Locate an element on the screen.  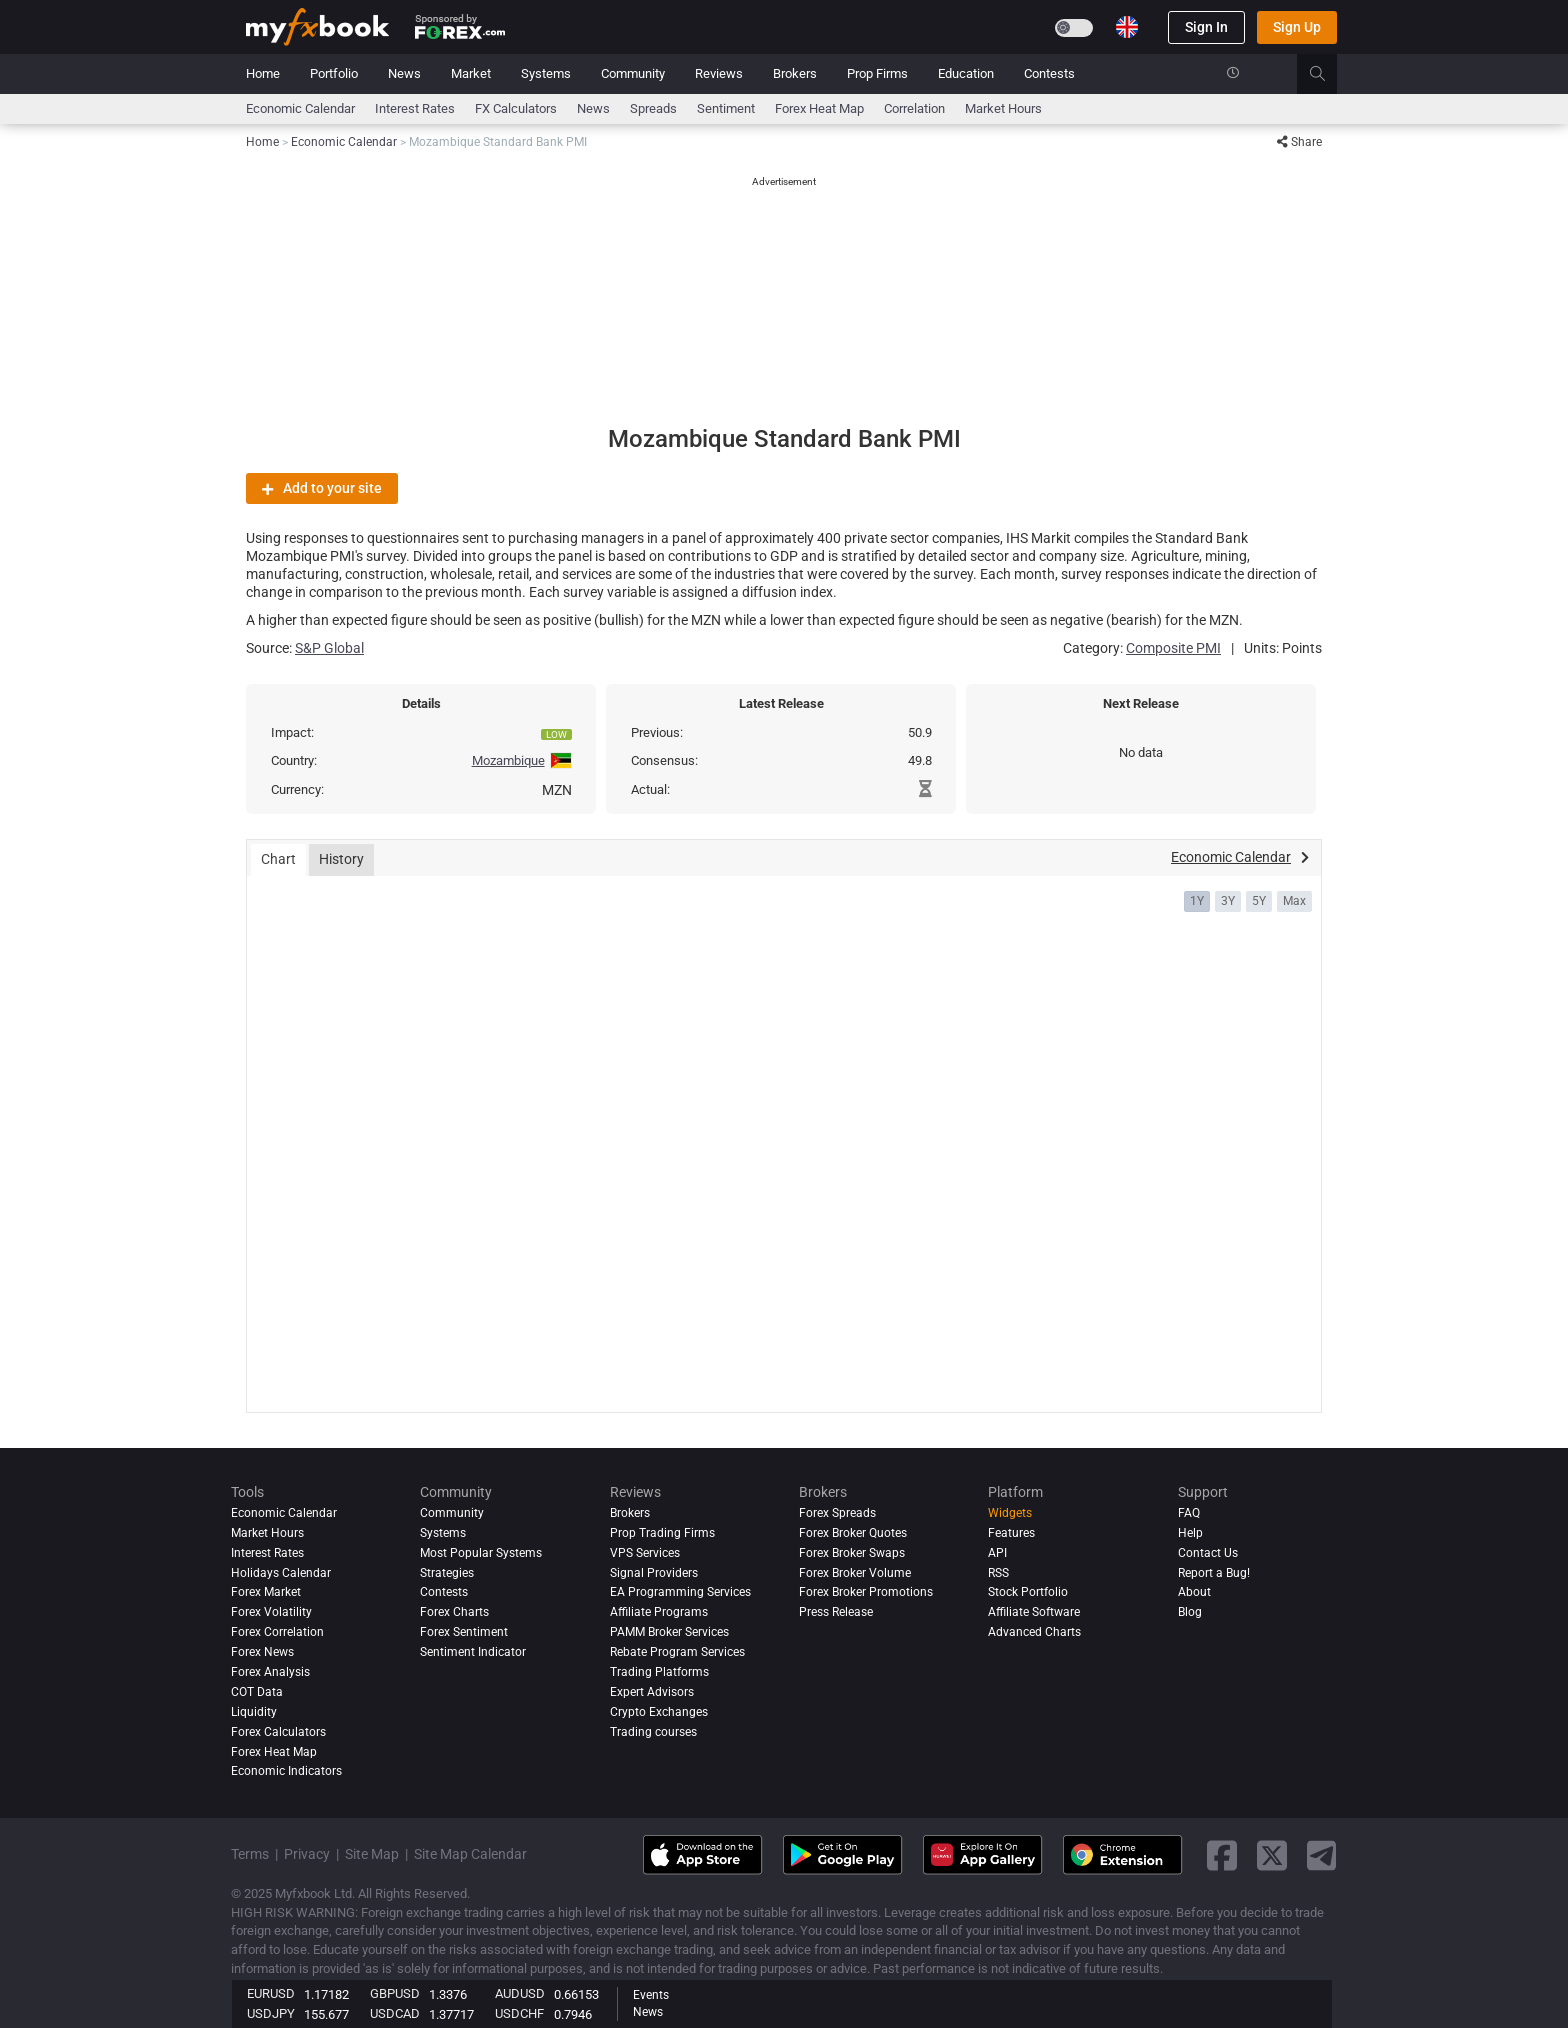
Interest Rates is located at coordinates (415, 108).